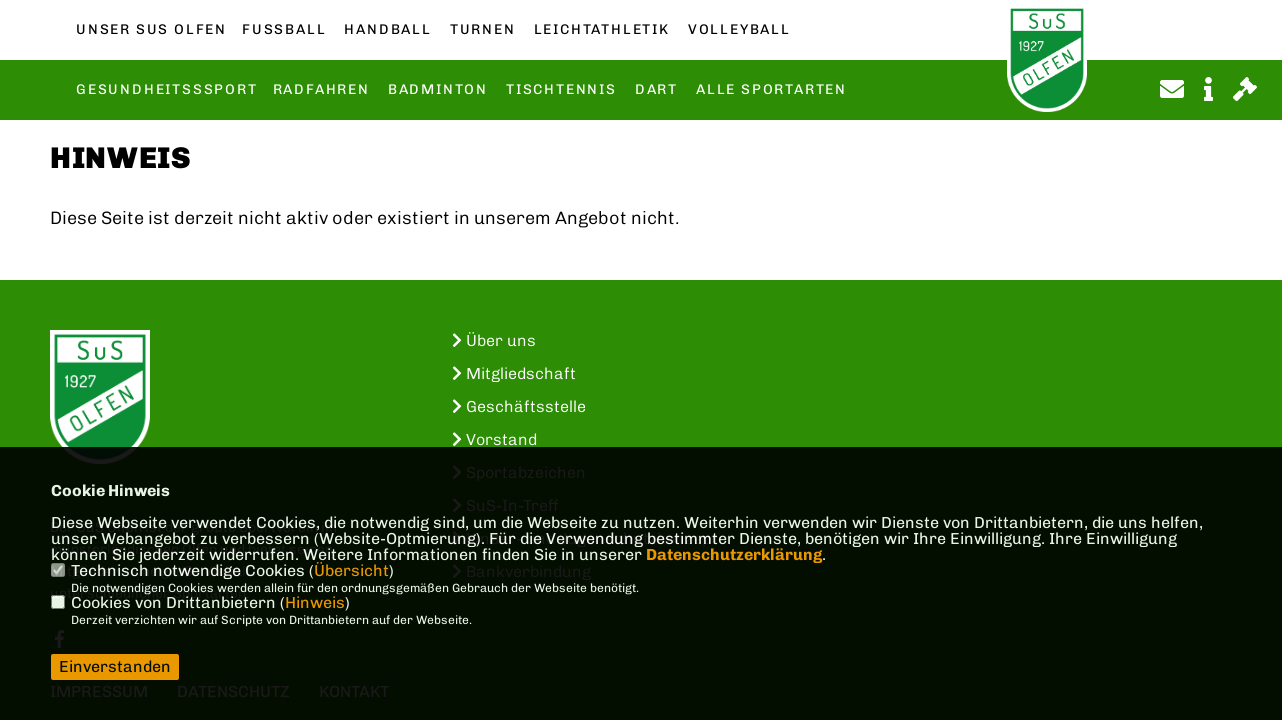 The image size is (1282, 720). Describe the element at coordinates (284, 30) in the screenshot. I see `Fußball` at that location.